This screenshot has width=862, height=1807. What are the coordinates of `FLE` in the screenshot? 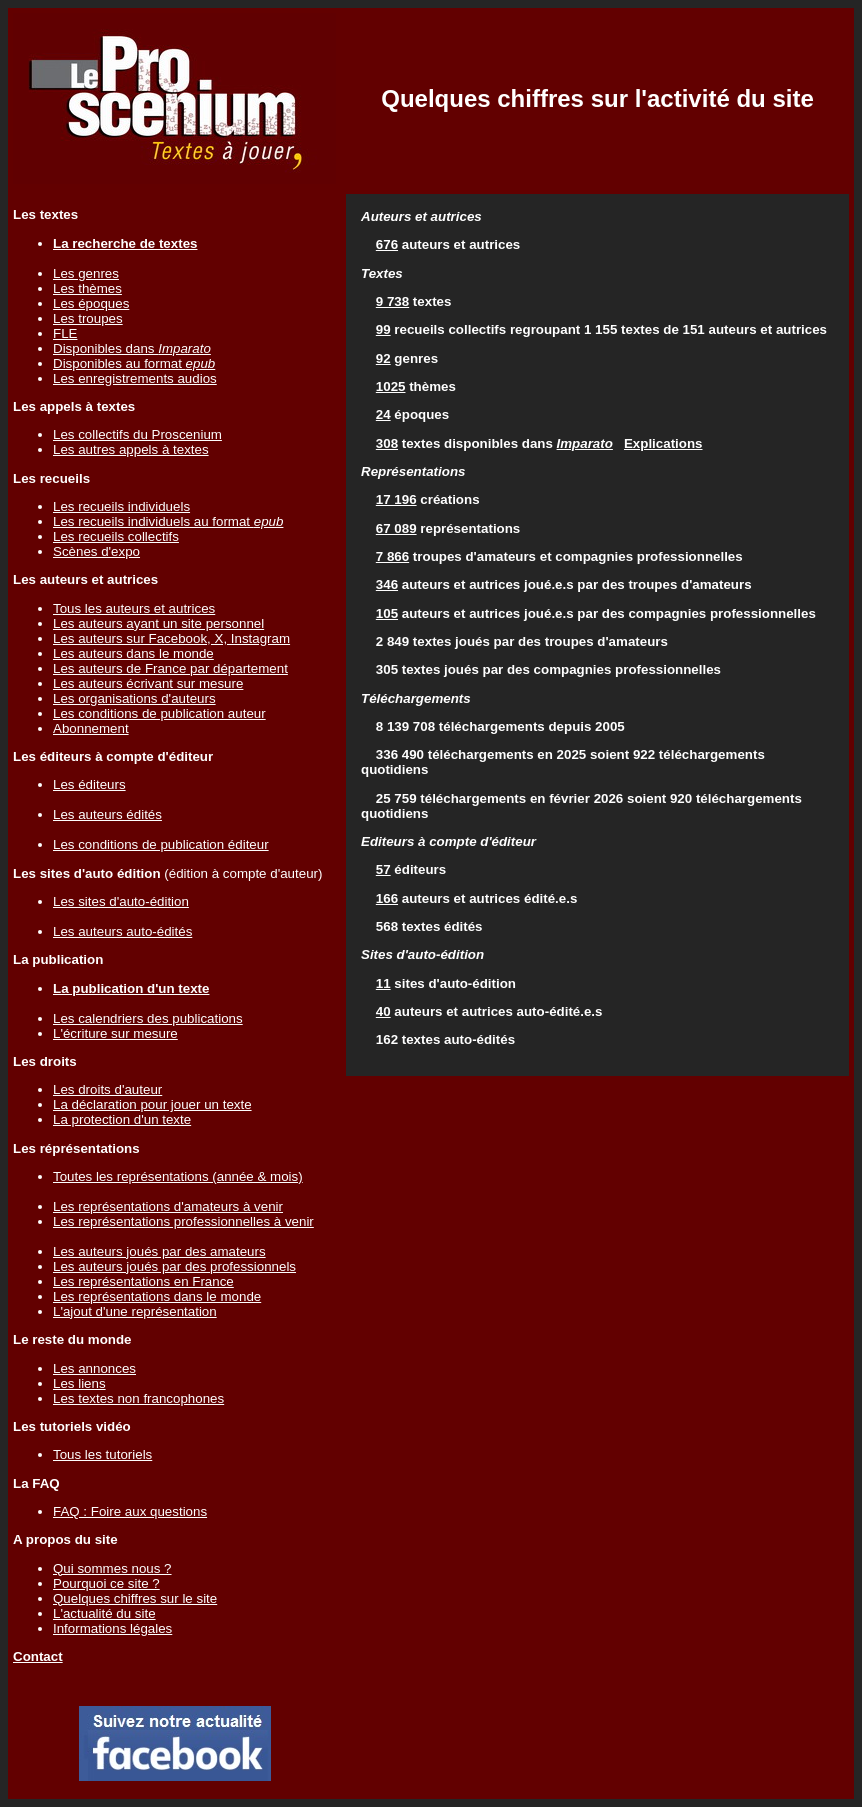 It's located at (65, 333).